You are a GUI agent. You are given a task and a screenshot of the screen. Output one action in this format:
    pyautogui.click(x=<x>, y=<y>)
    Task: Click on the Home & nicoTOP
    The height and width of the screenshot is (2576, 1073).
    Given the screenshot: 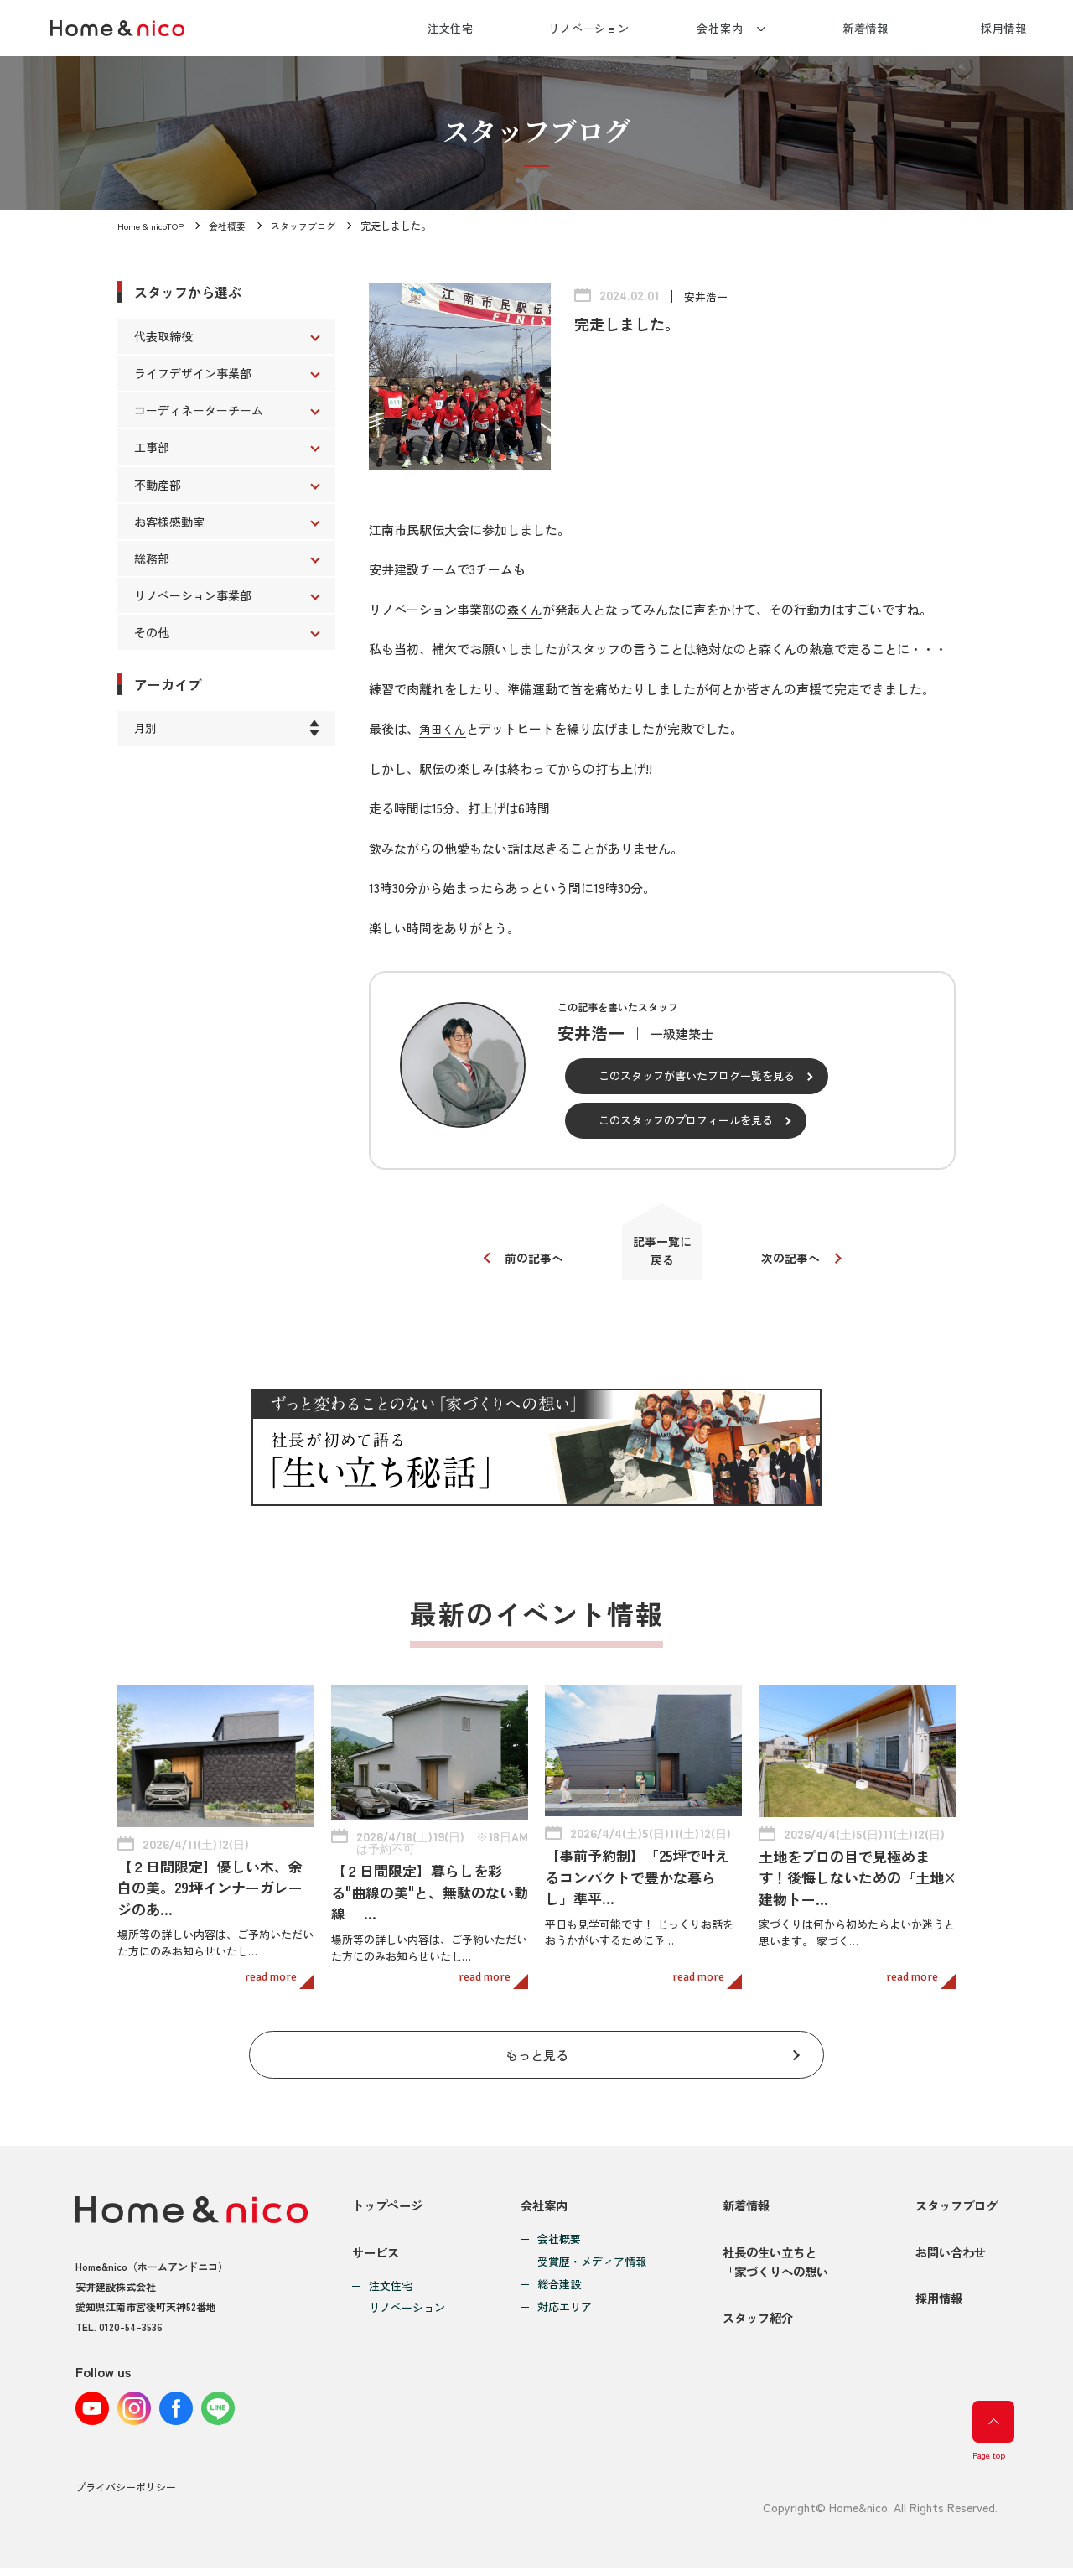 What is the action you would take?
    pyautogui.click(x=154, y=225)
    